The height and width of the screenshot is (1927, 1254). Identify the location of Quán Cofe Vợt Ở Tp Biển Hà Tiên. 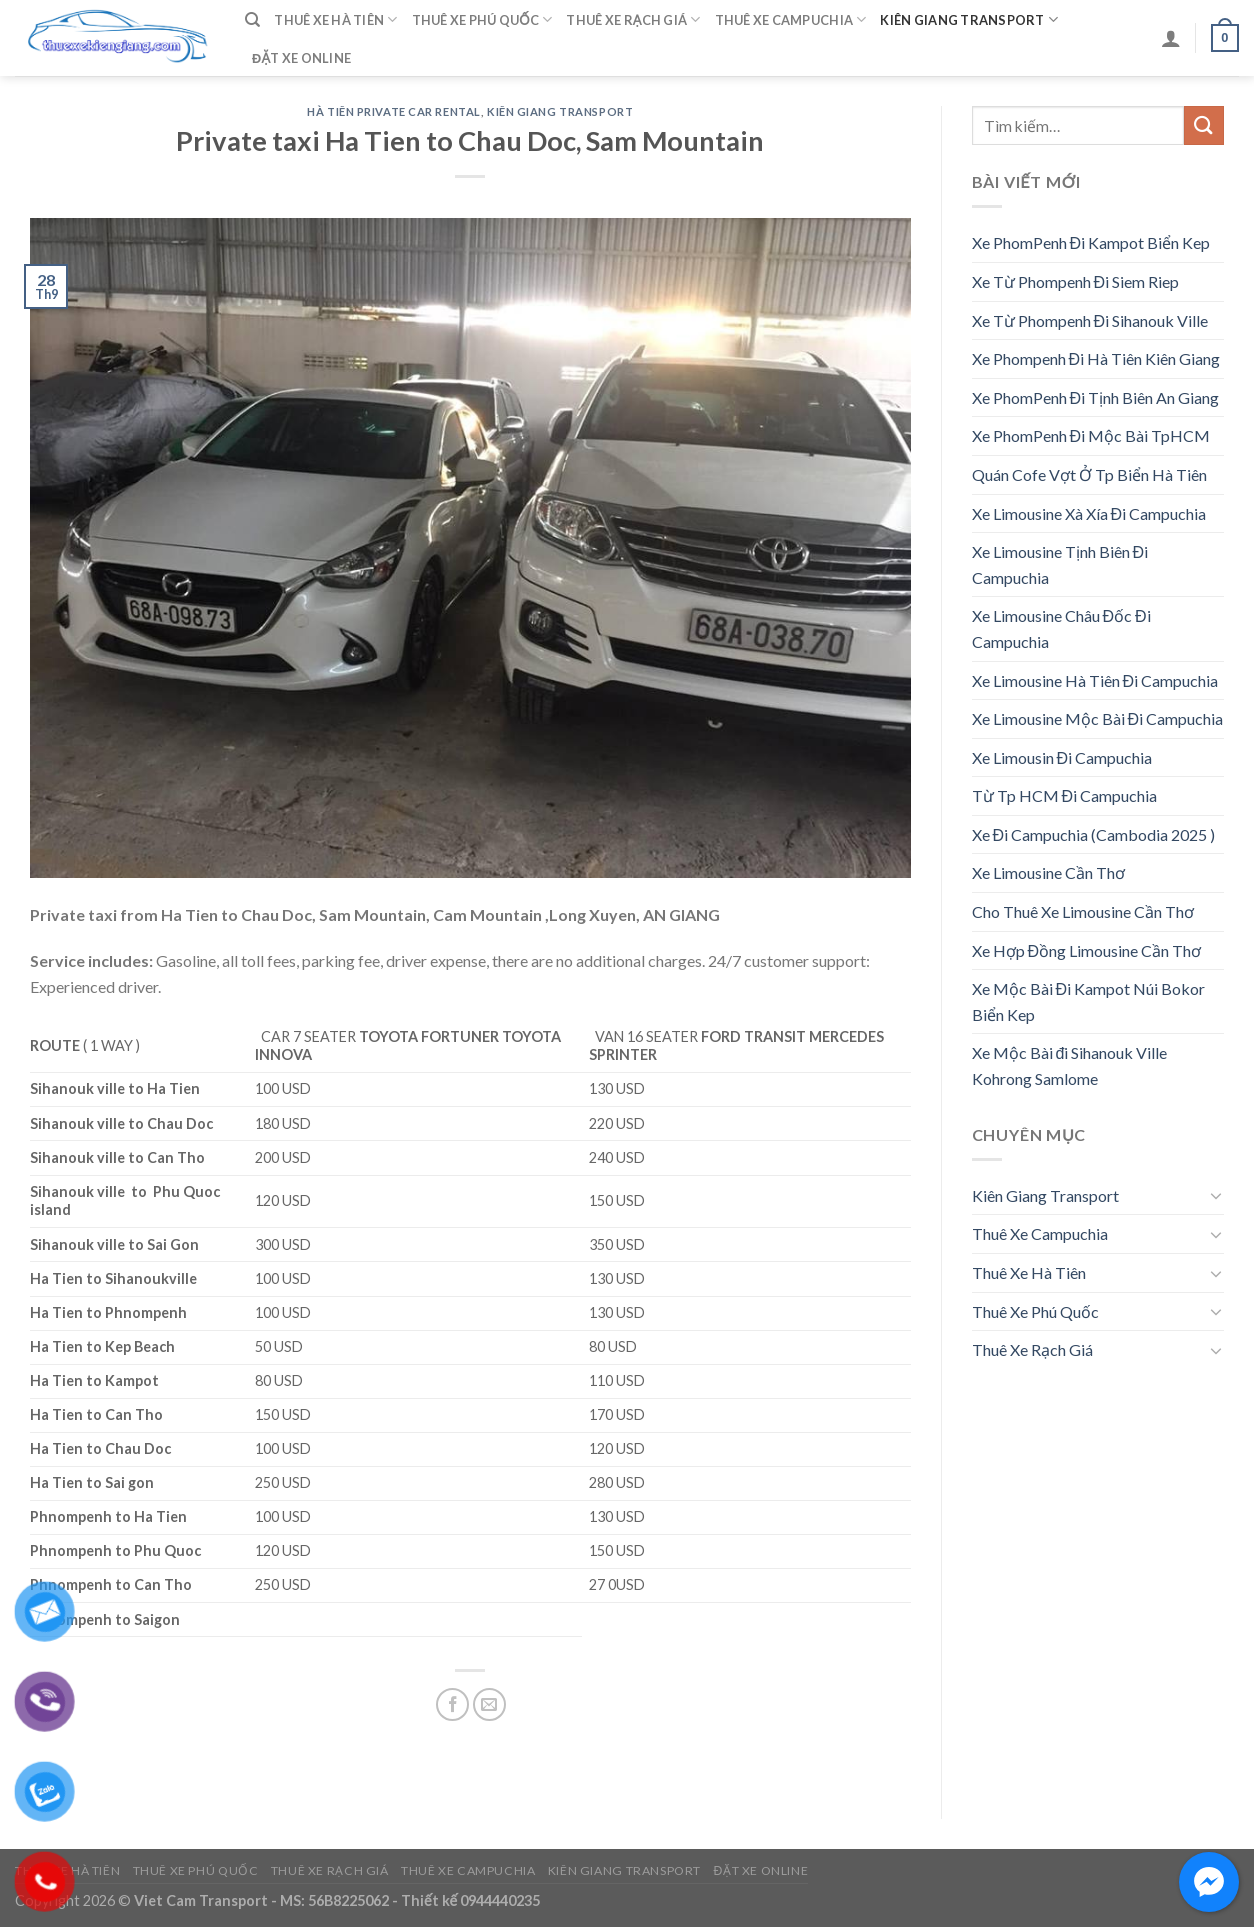
(1089, 474).